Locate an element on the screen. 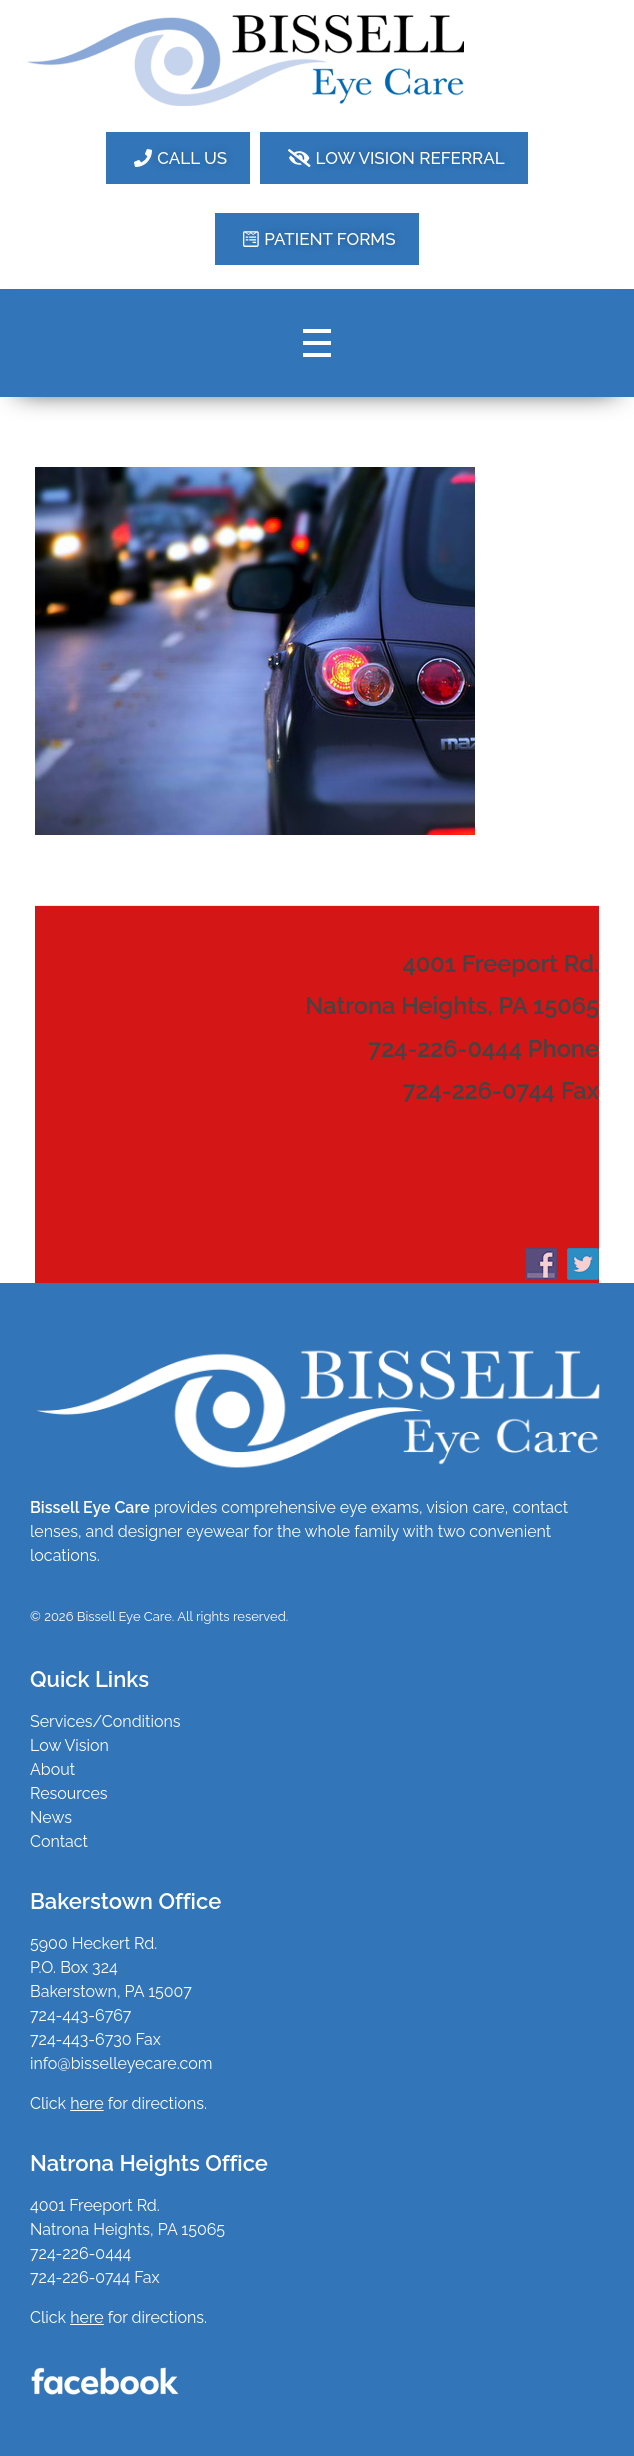 The image size is (634, 2456). Services/Conditions is located at coordinates (105, 1721).